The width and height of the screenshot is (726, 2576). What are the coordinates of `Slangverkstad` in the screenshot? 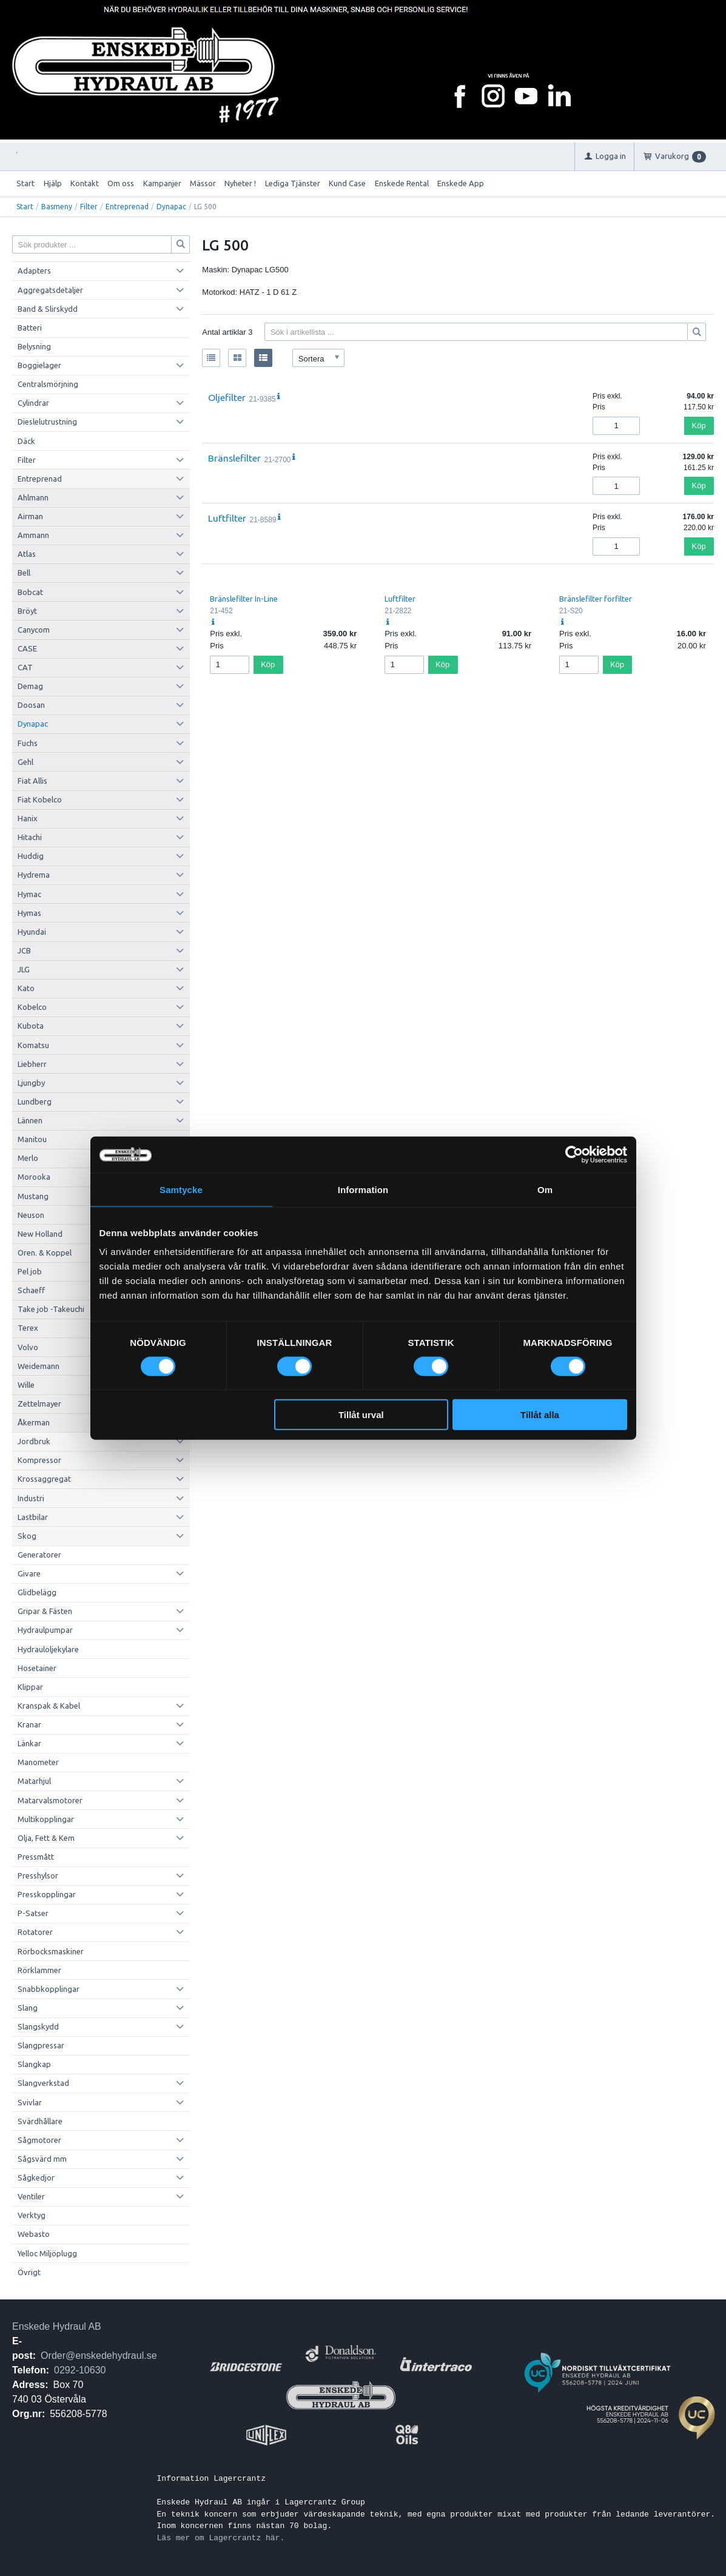 It's located at (43, 2083).